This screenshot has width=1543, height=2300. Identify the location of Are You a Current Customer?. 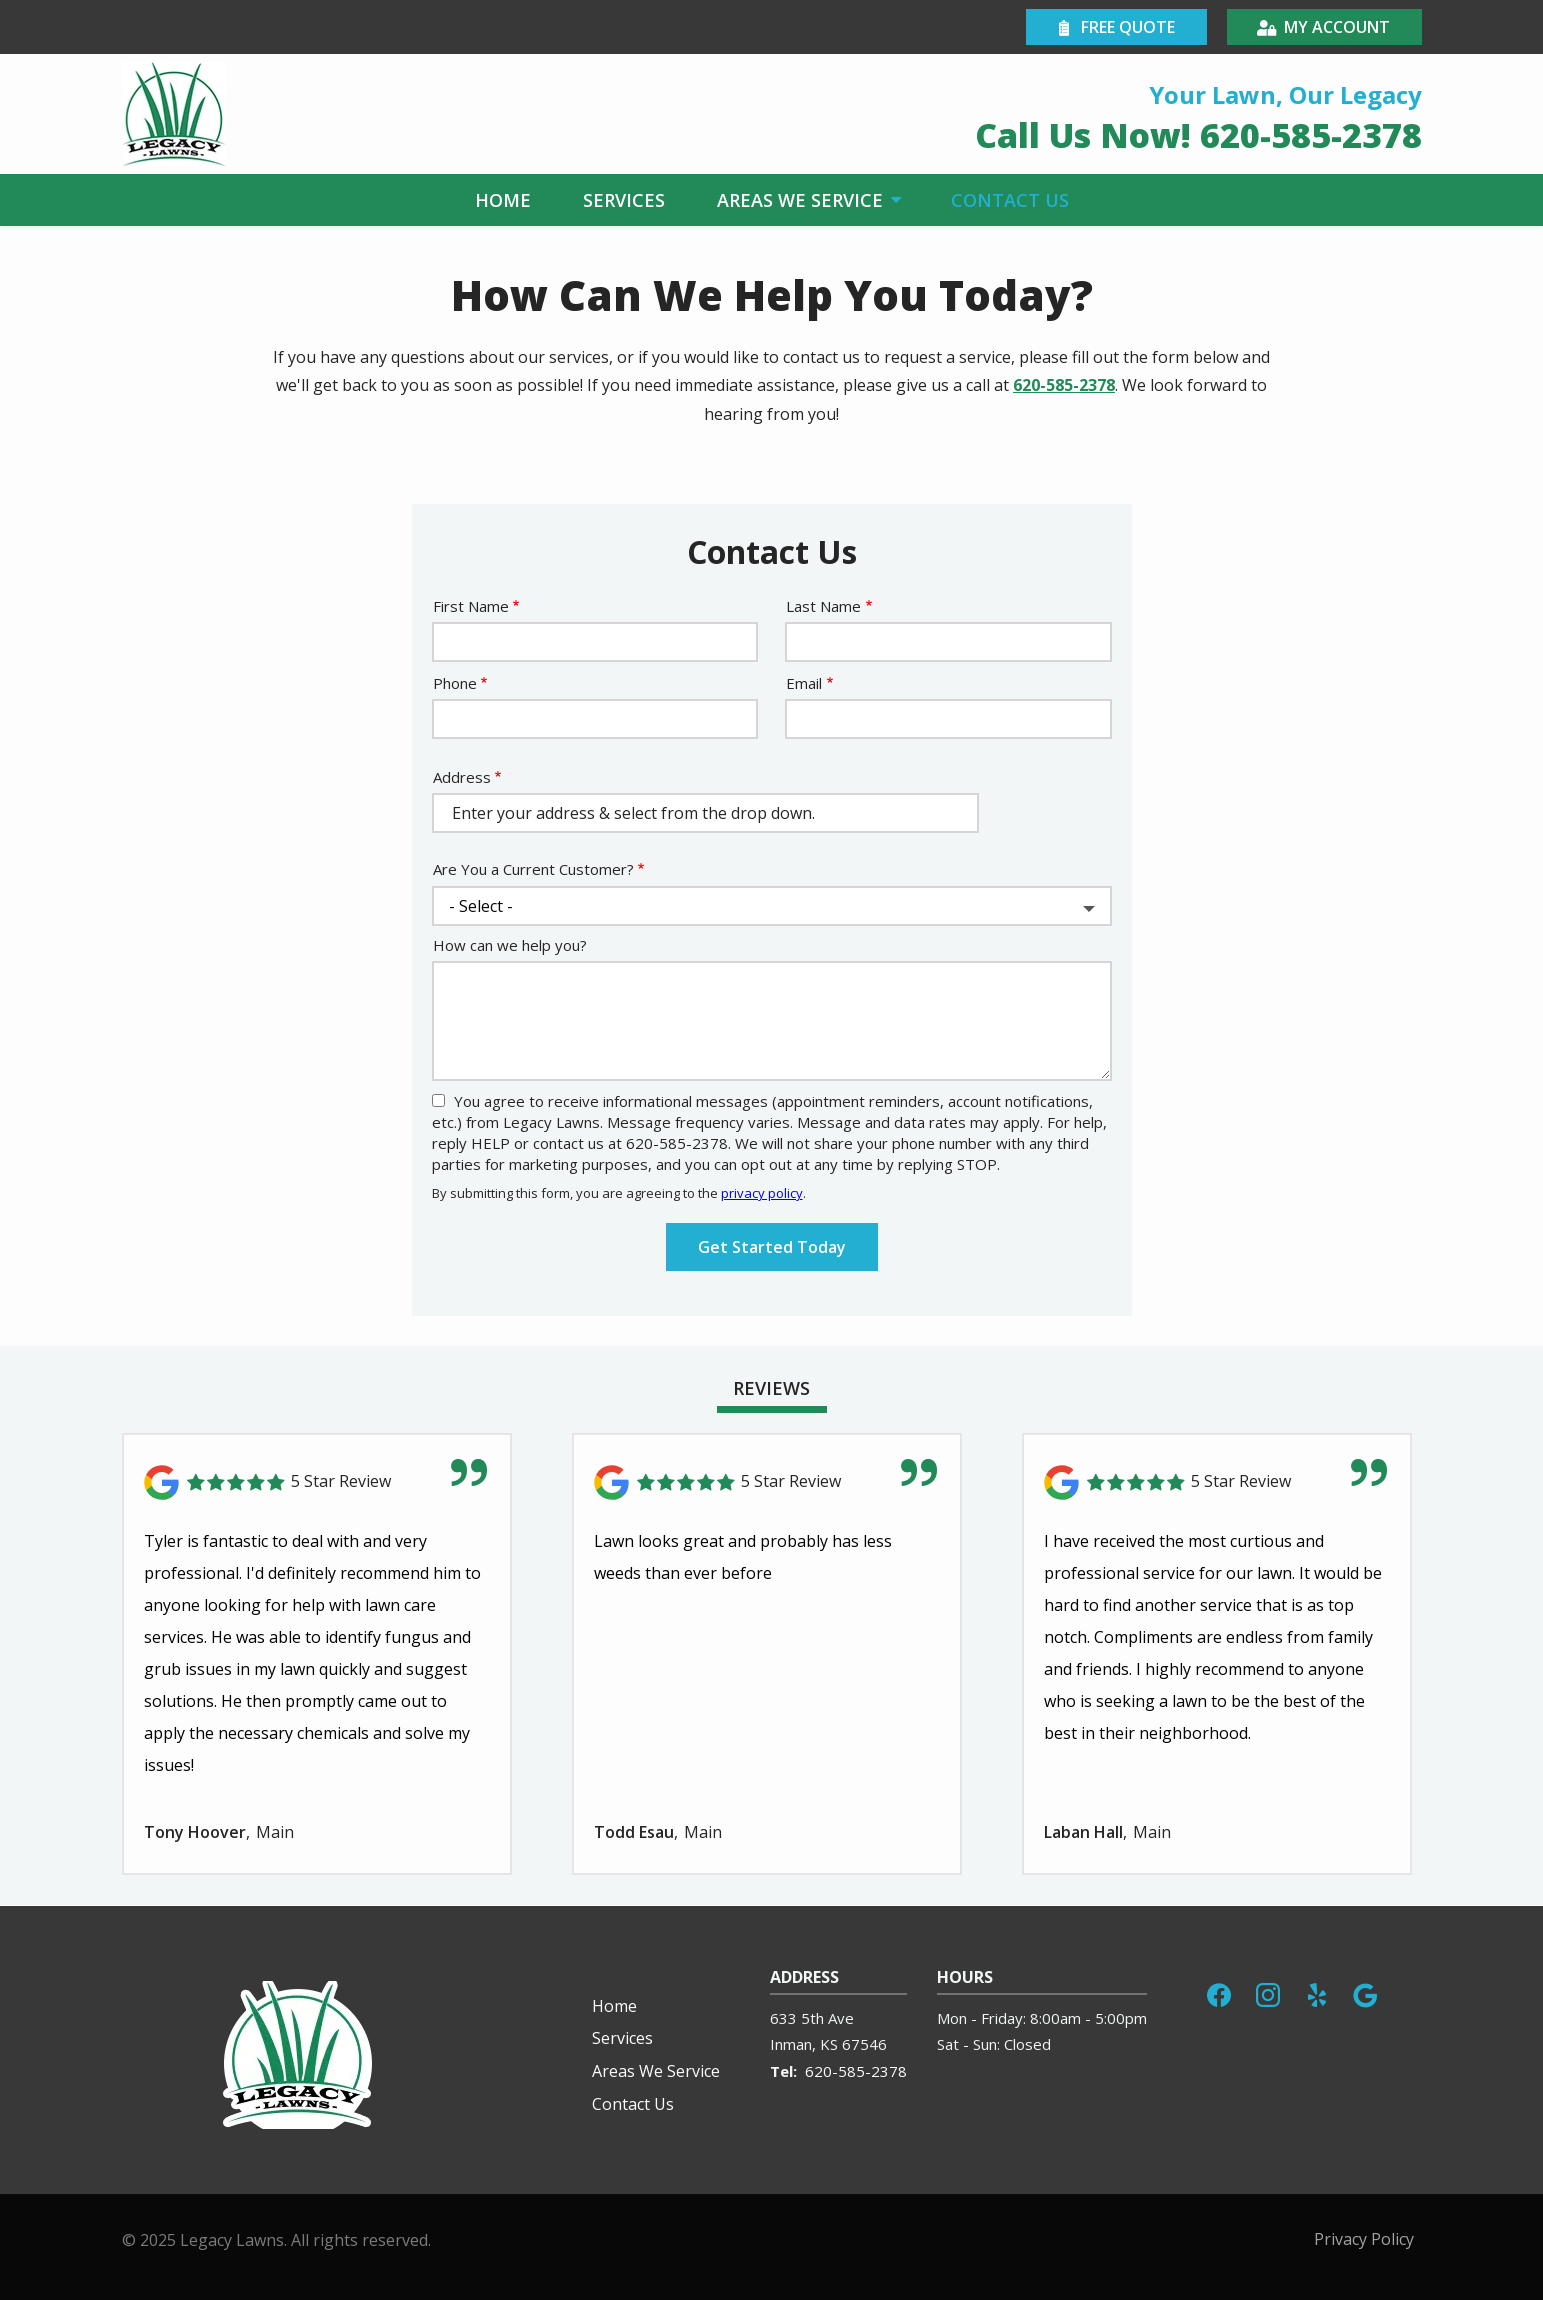
(533, 869).